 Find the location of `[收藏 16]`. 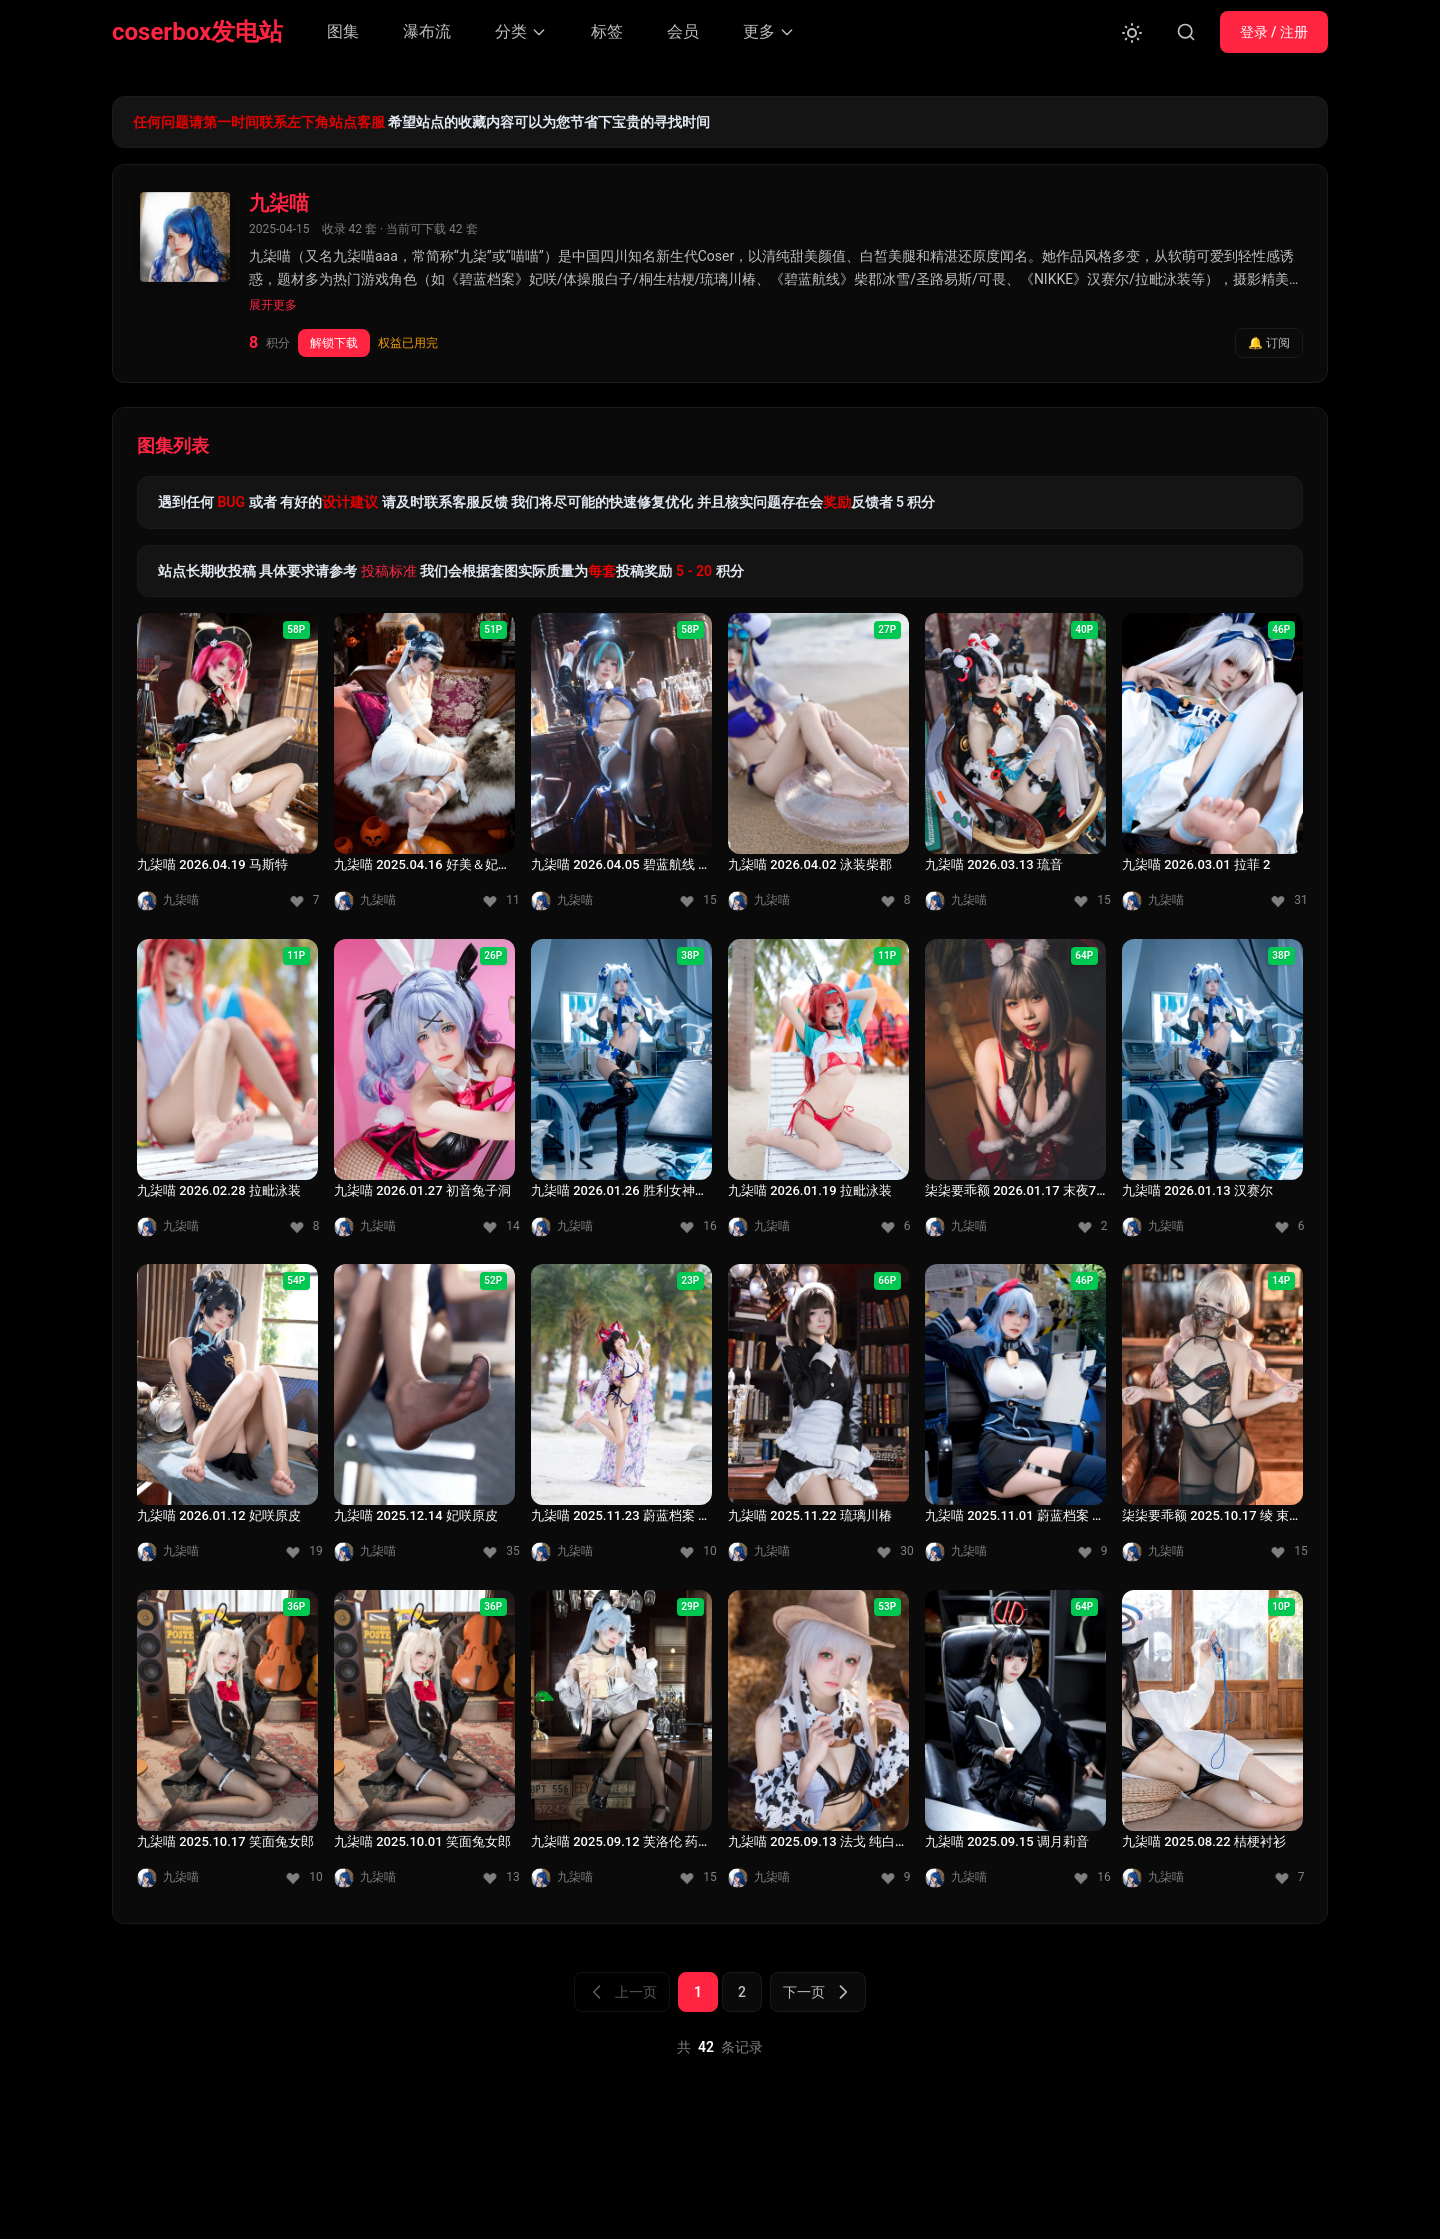

[收藏 16] is located at coordinates (698, 1226).